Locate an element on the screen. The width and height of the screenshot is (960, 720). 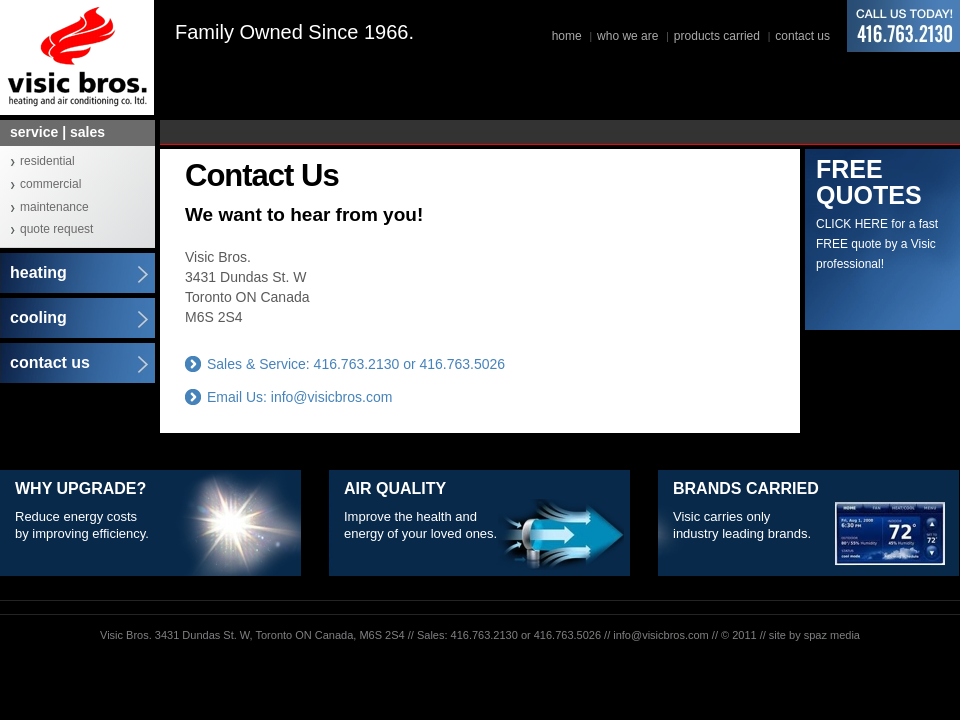
Brands Carried is located at coordinates (746, 488).